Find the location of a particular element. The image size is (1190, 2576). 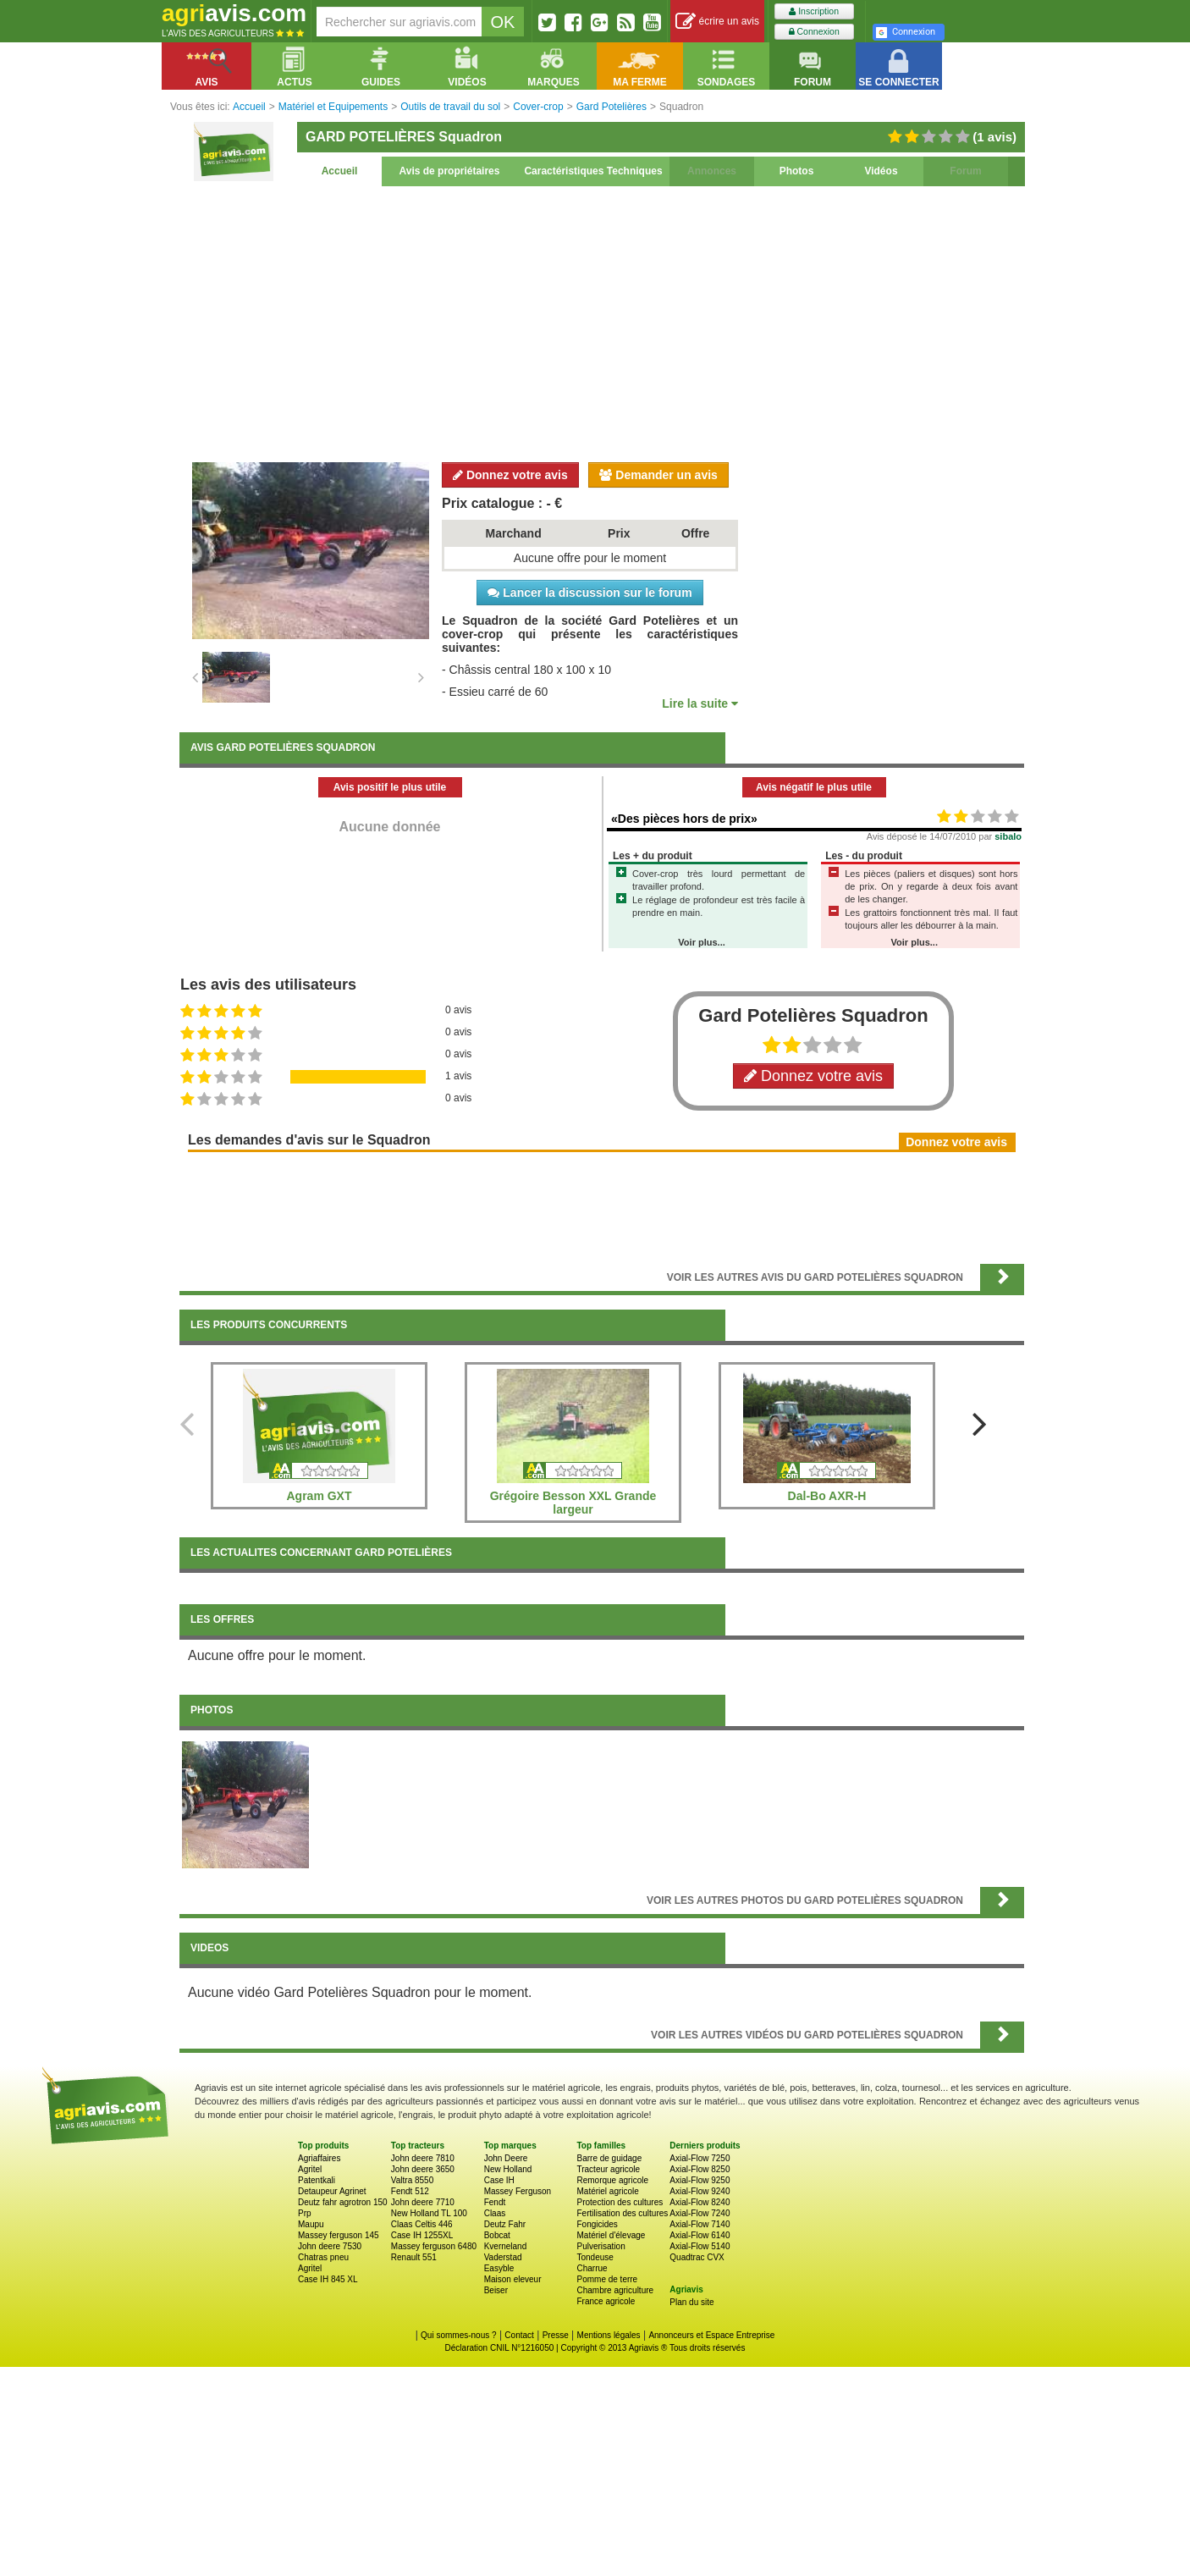

Contact is located at coordinates (518, 2335).